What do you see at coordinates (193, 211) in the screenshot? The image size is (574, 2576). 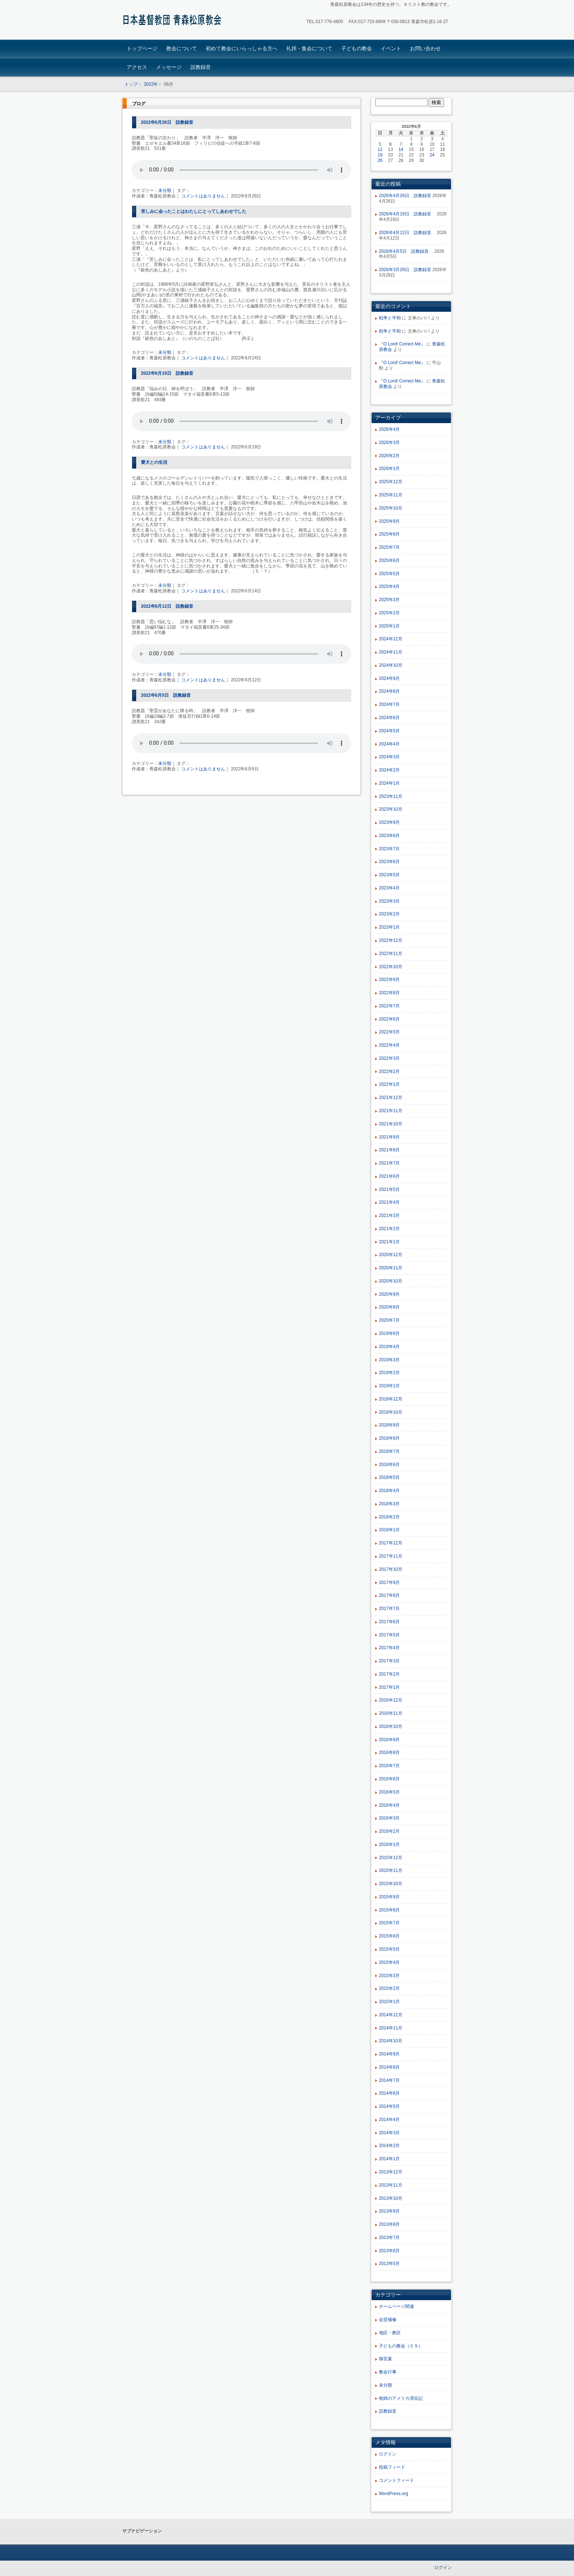 I see `苦しみに会ったことはわたしにとってしあわせでした` at bounding box center [193, 211].